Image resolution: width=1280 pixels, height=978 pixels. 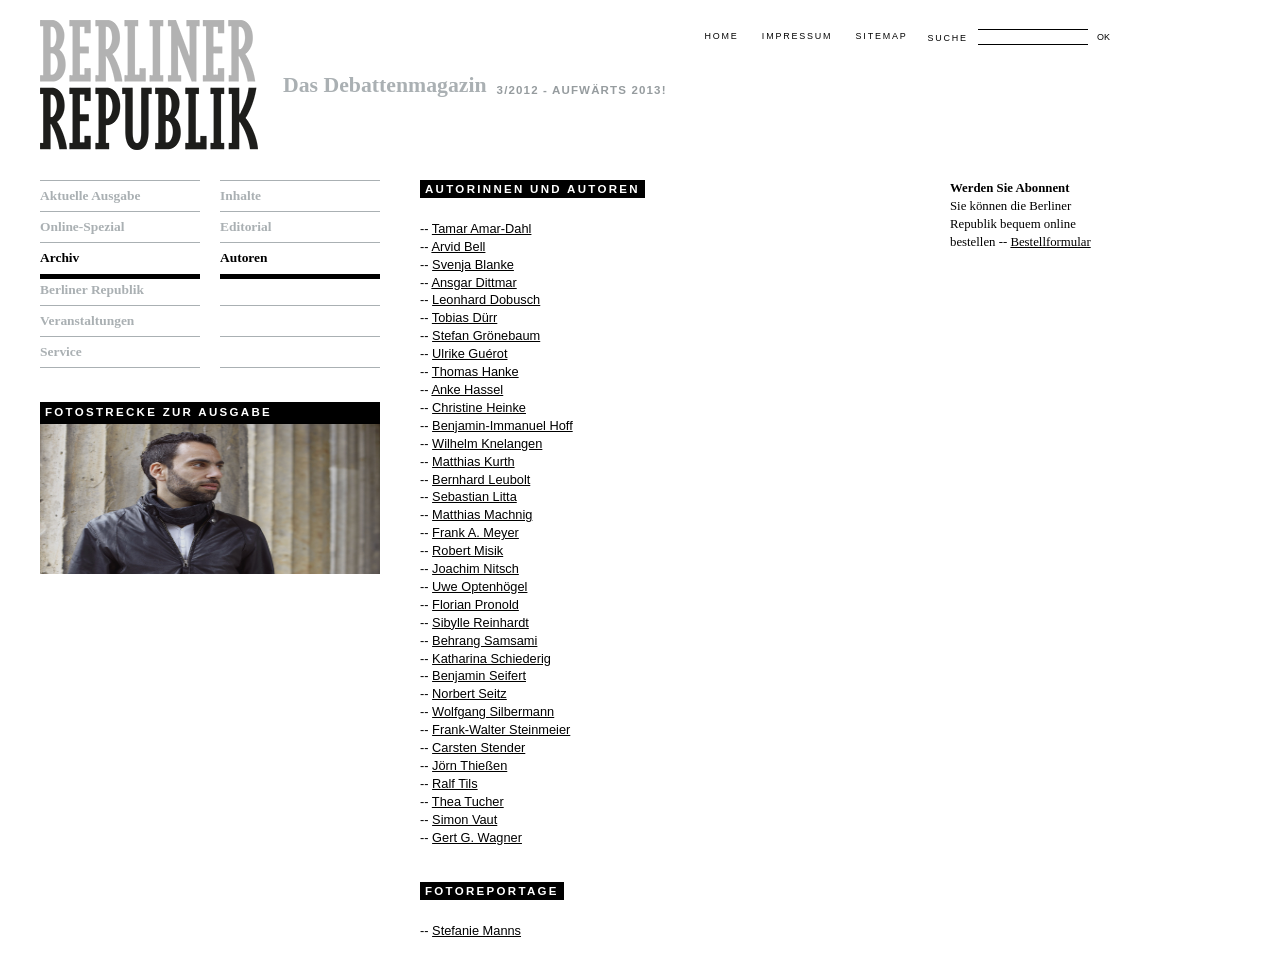 What do you see at coordinates (477, 837) in the screenshot?
I see `Gert G. Wagner` at bounding box center [477, 837].